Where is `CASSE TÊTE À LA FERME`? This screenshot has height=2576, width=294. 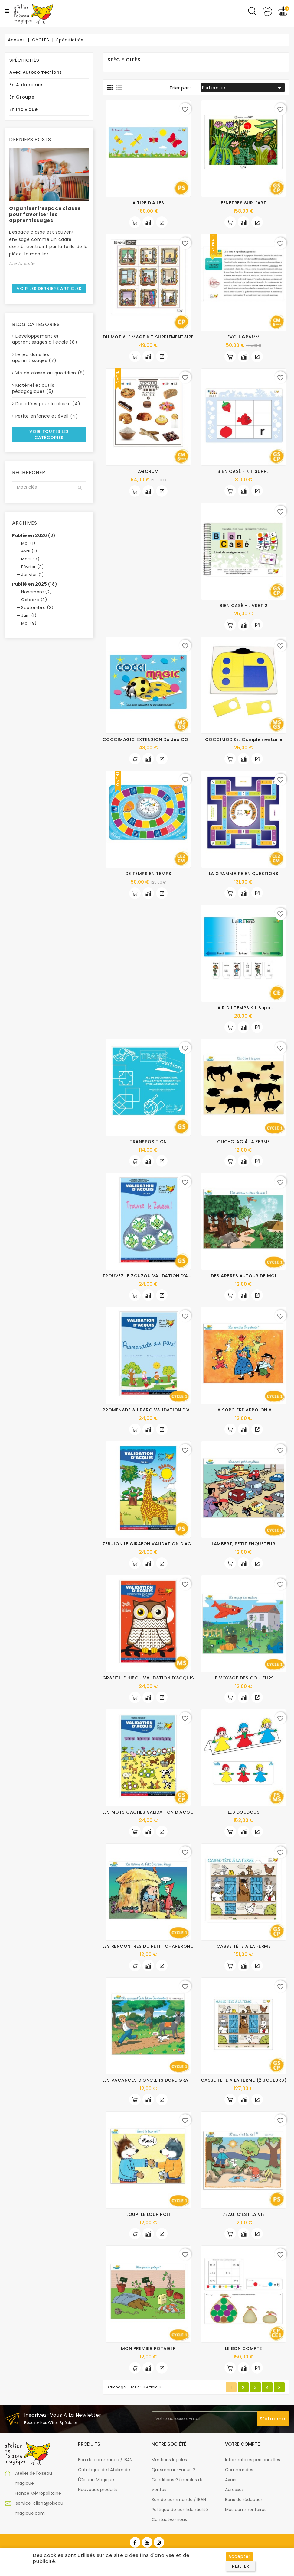 CASSE TÊTE À LA FERME is located at coordinates (244, 1946).